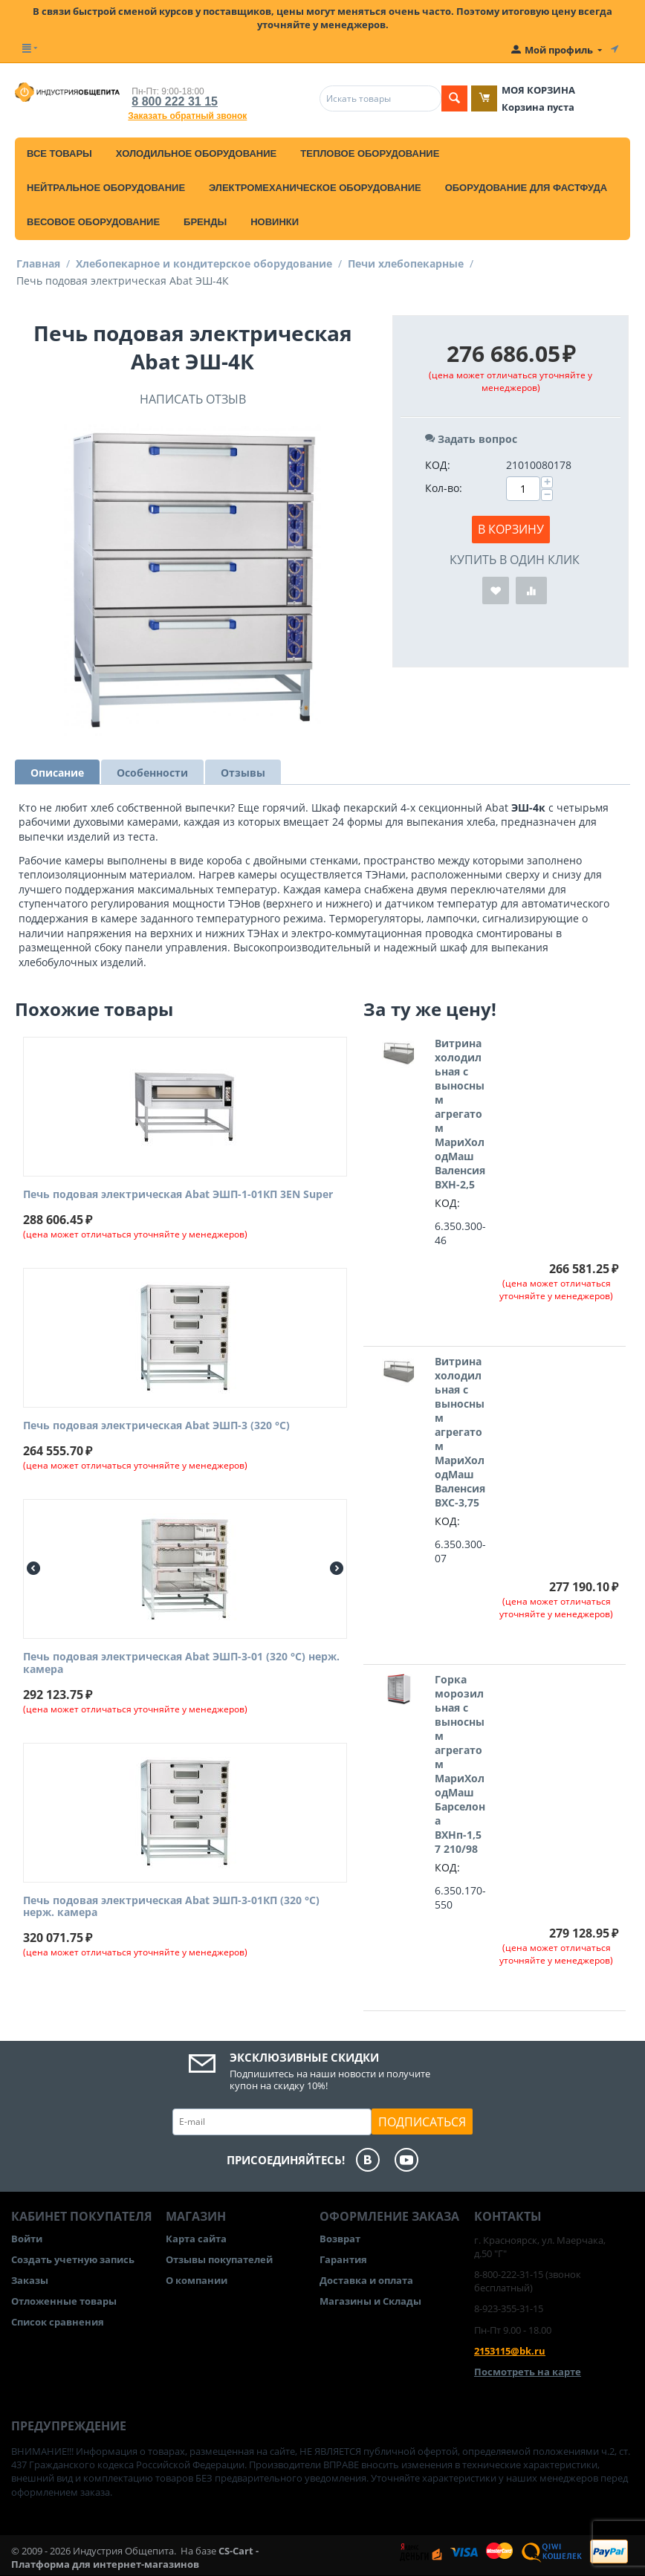 This screenshot has height=2576, width=645. Describe the element at coordinates (422, 2122) in the screenshot. I see `Подписаться` at that location.